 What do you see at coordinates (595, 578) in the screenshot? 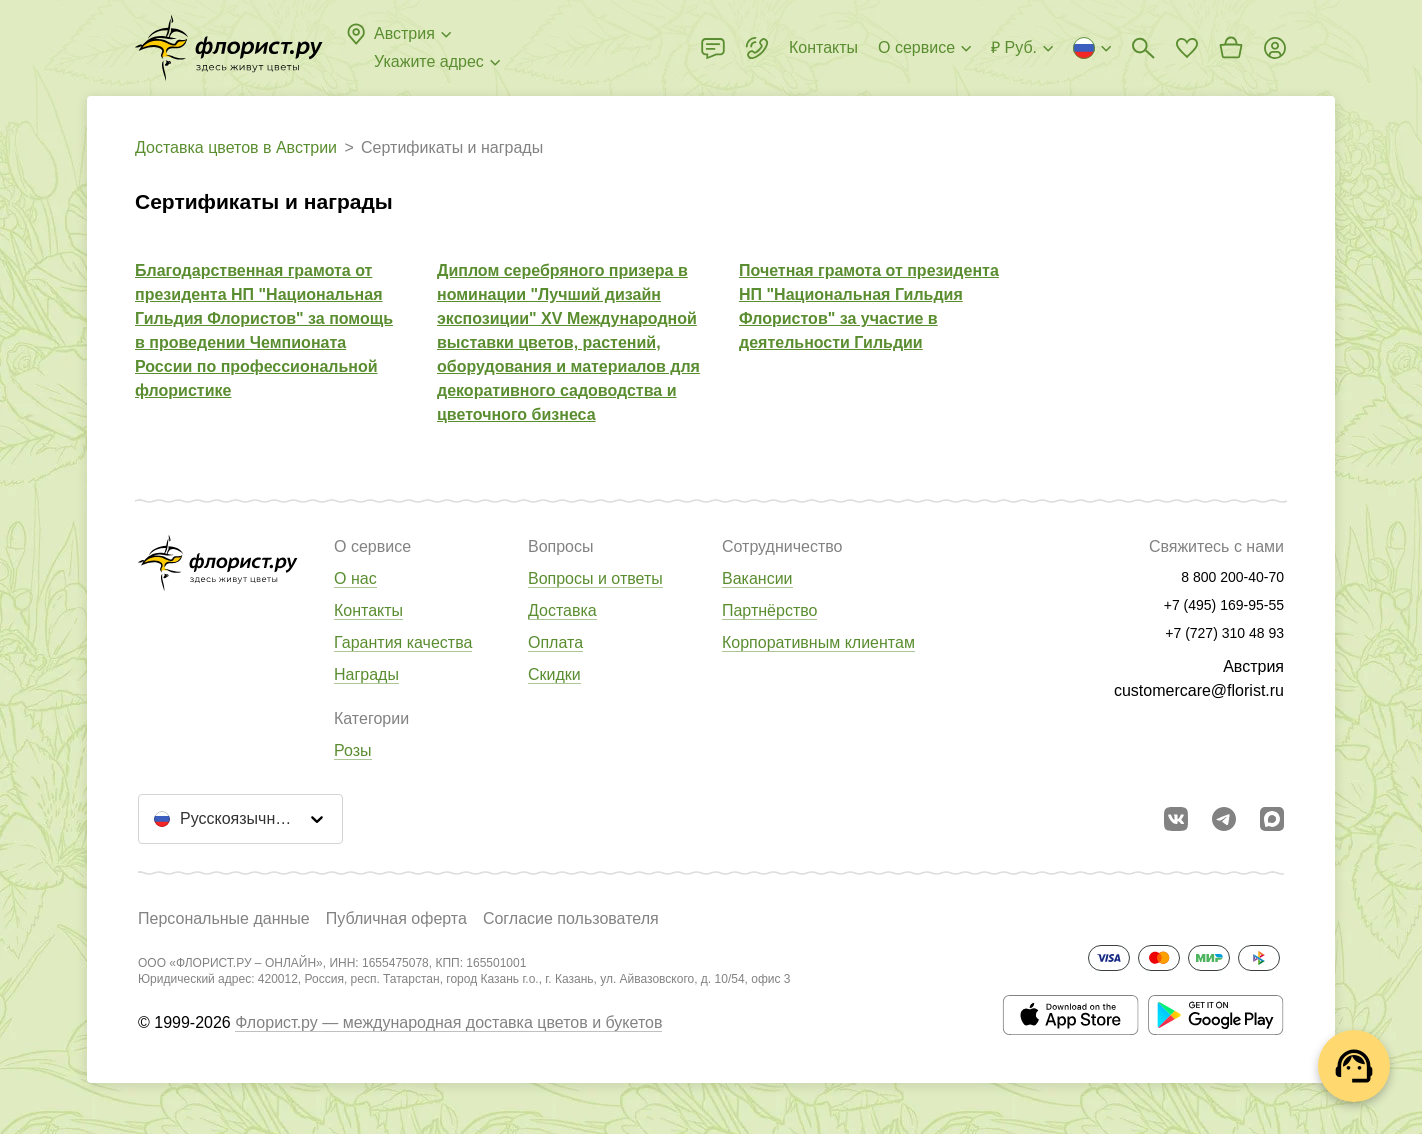
I see `Вопросы и ответы` at bounding box center [595, 578].